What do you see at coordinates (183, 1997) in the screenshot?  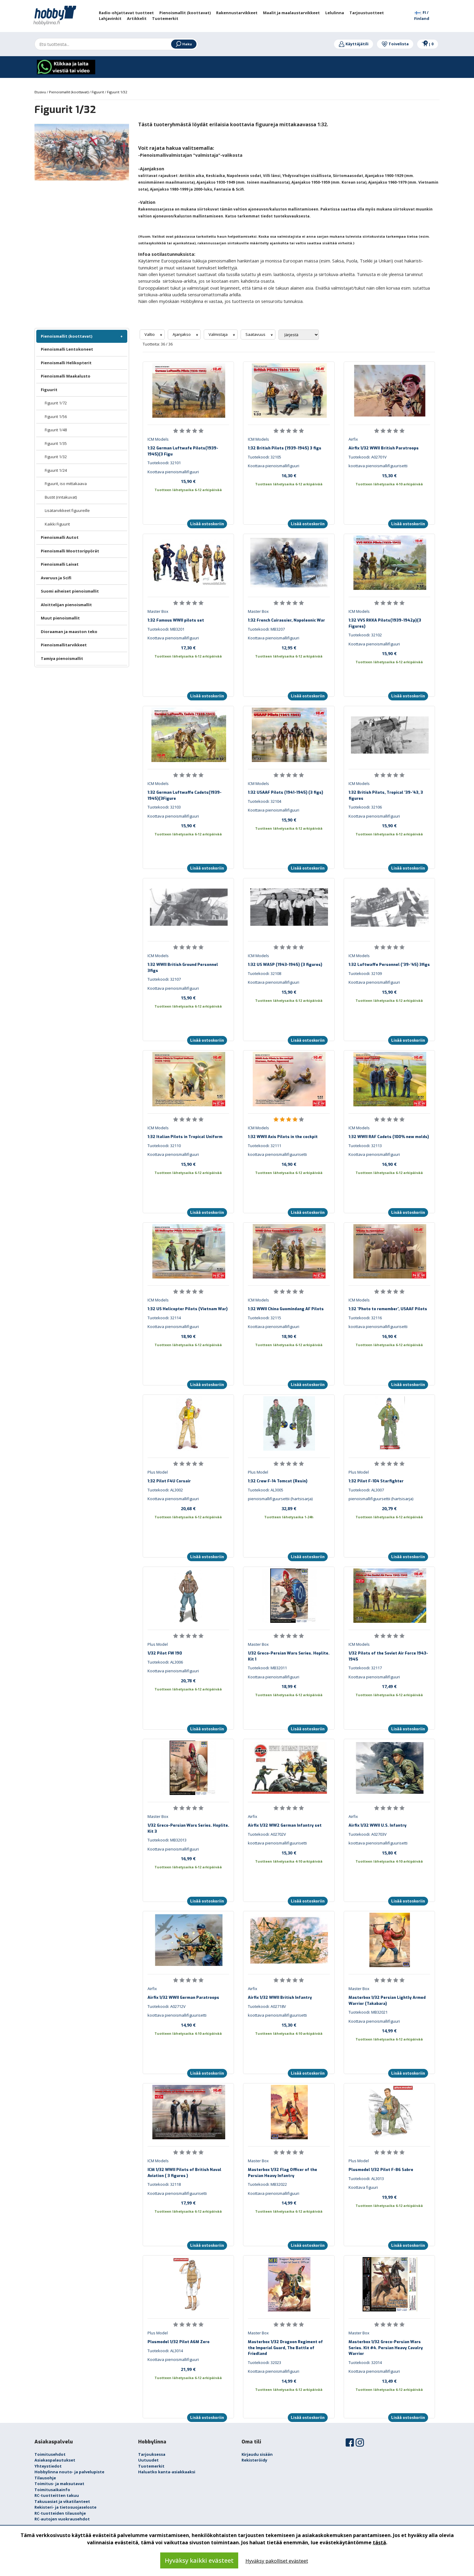 I see `Airfix 1/32 WWII German Paratroops` at bounding box center [183, 1997].